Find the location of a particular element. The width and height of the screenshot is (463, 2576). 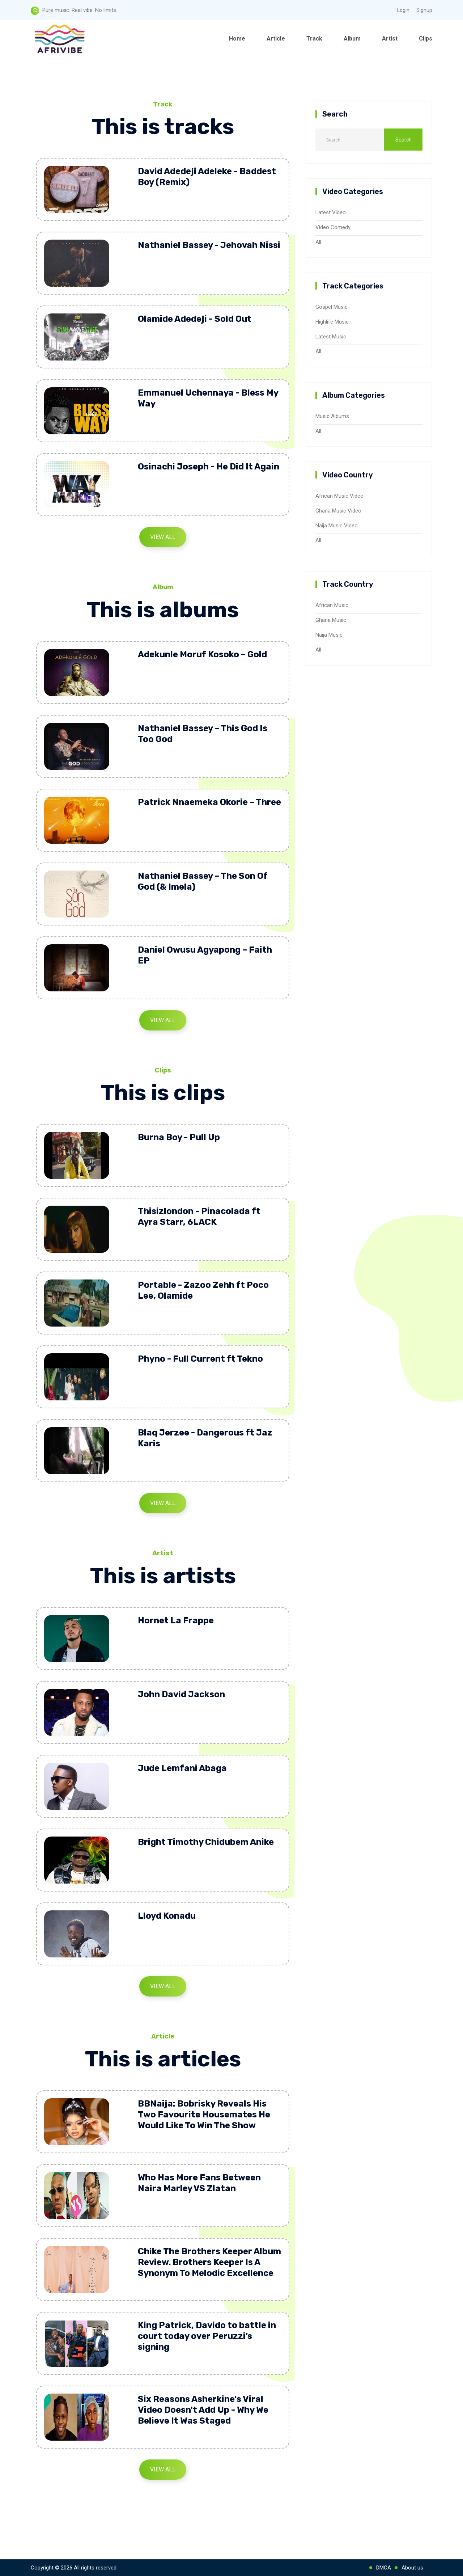

Album is located at coordinates (352, 38).